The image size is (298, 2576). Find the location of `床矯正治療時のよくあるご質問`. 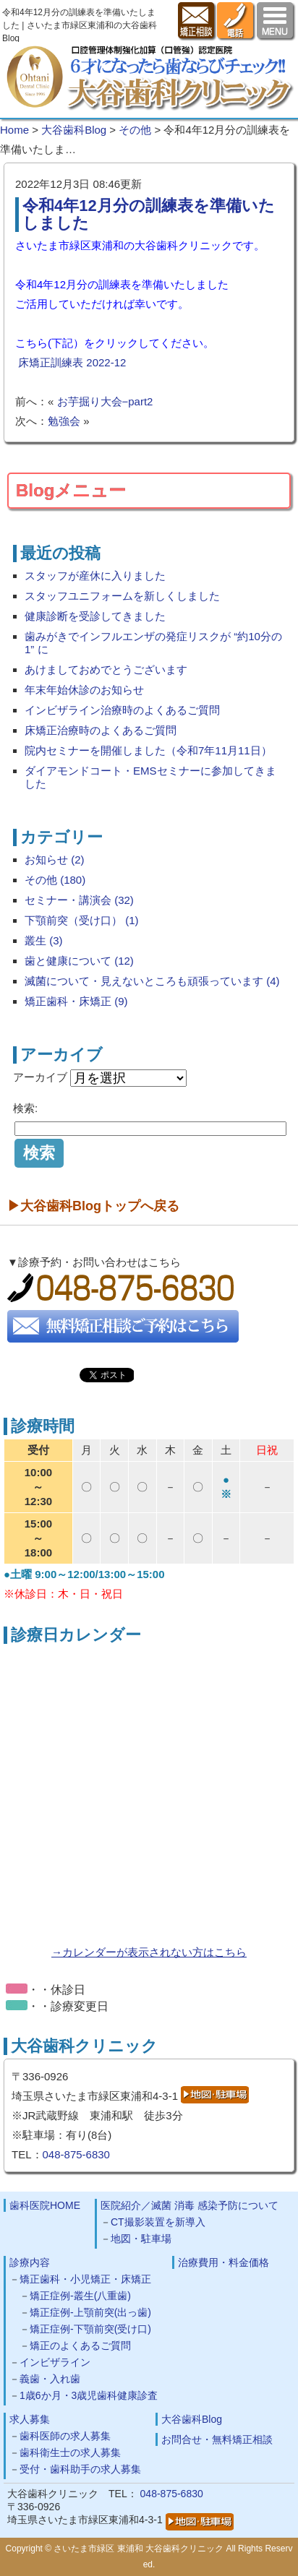

床矯正治療時のよくあるご質問 is located at coordinates (100, 730).